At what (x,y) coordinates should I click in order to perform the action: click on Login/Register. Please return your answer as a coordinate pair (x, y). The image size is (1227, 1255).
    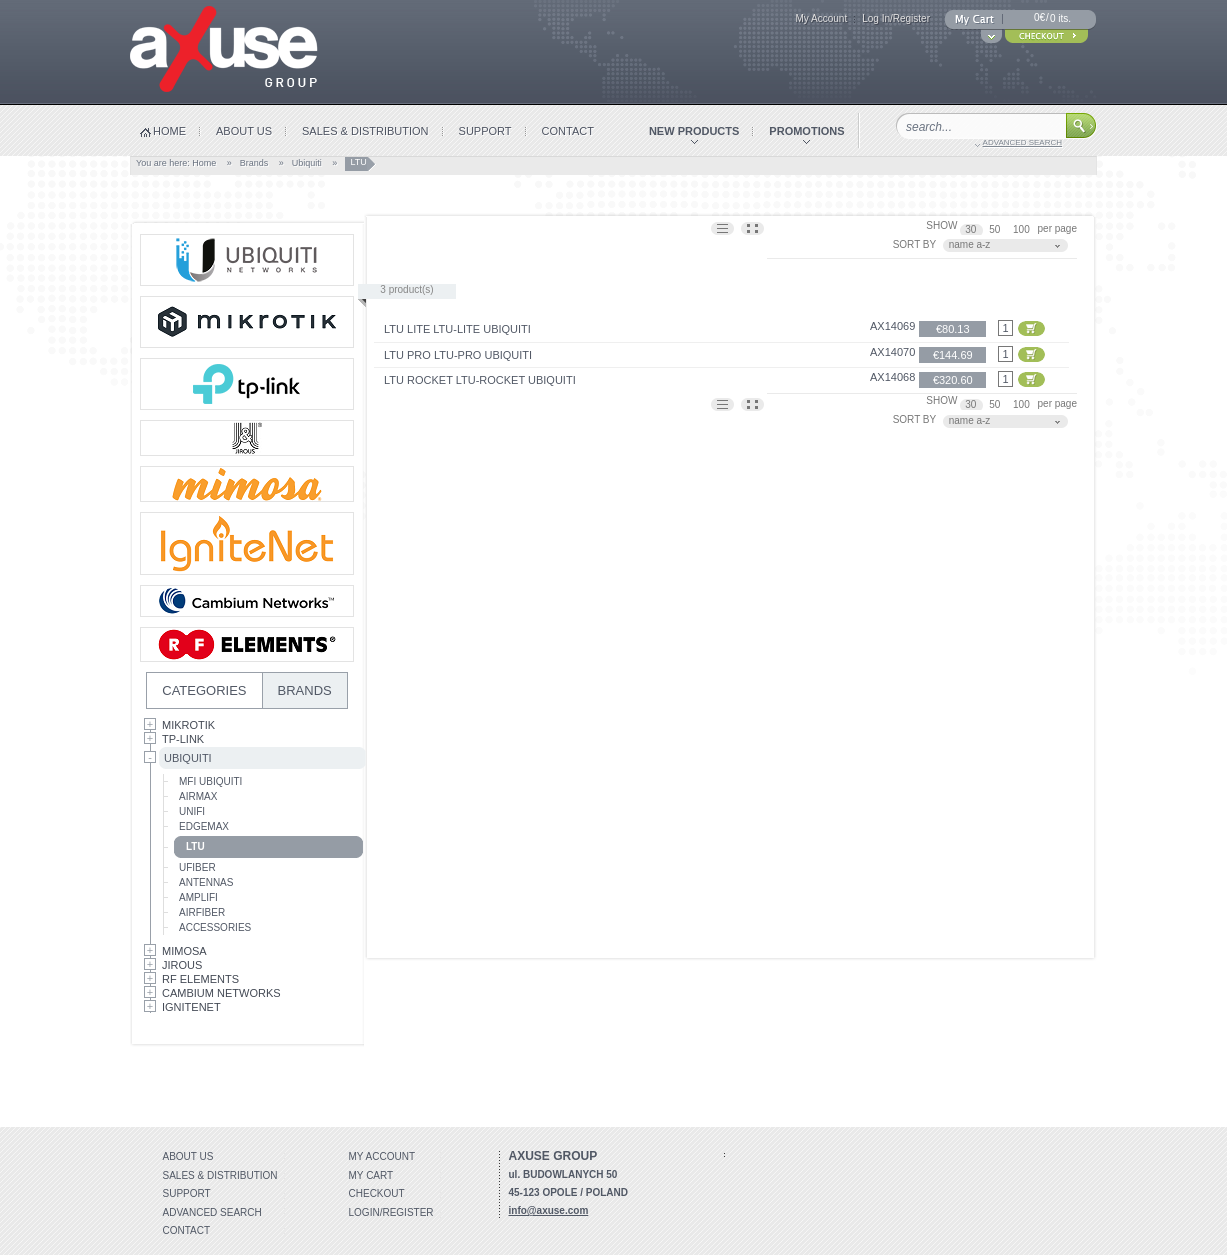
    Looking at the image, I should click on (391, 1212).